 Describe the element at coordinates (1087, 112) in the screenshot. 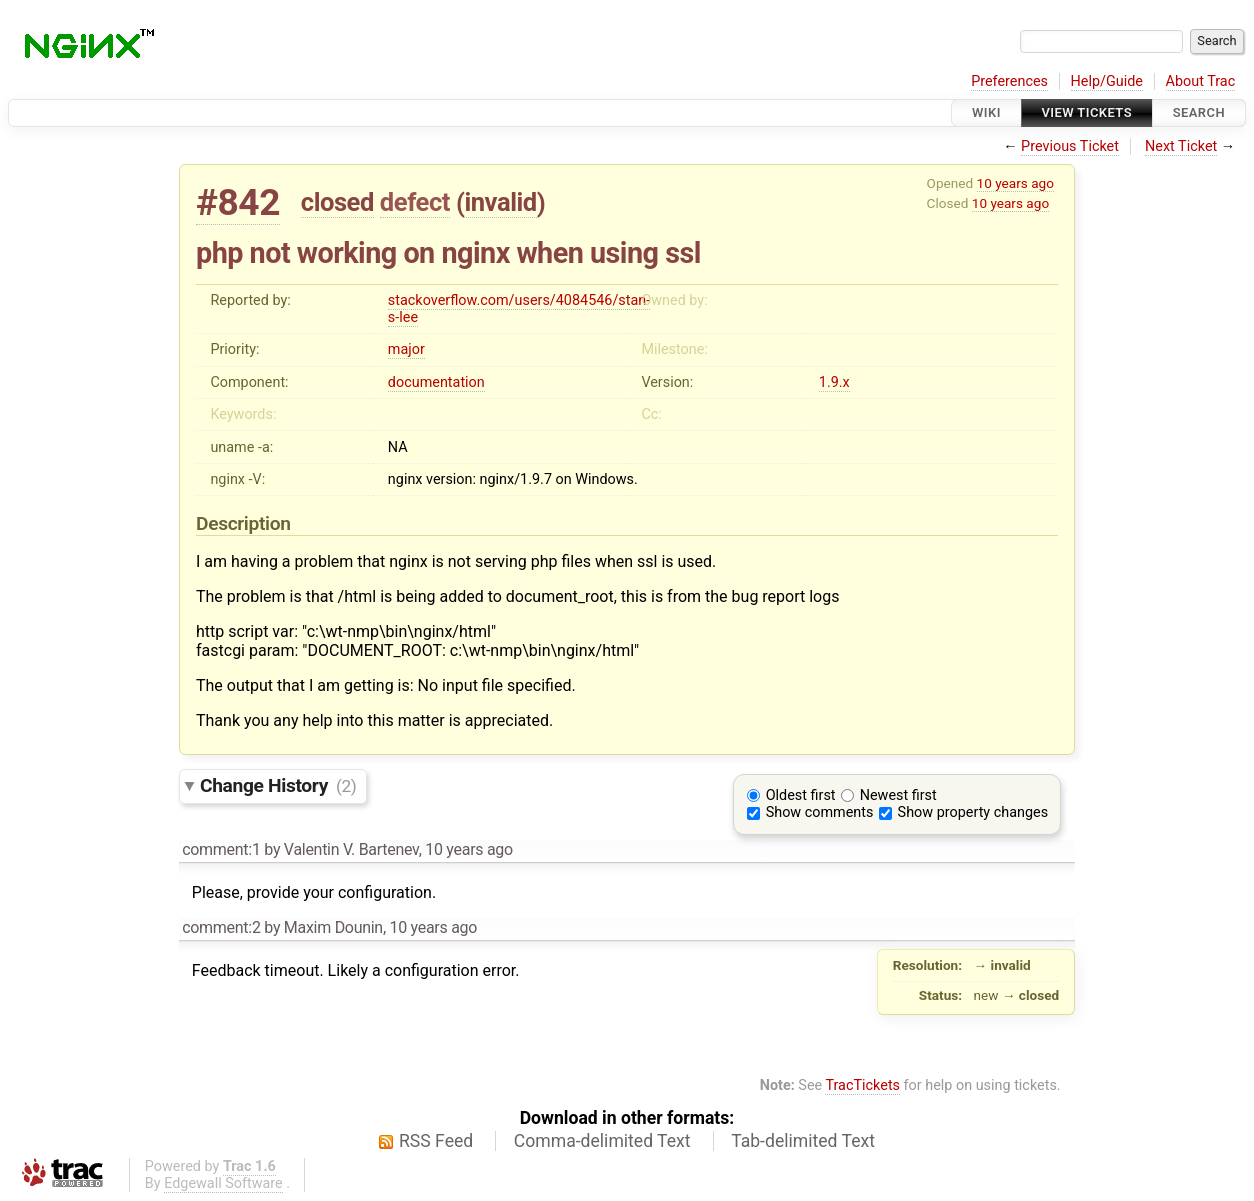

I see `View Tickets` at that location.